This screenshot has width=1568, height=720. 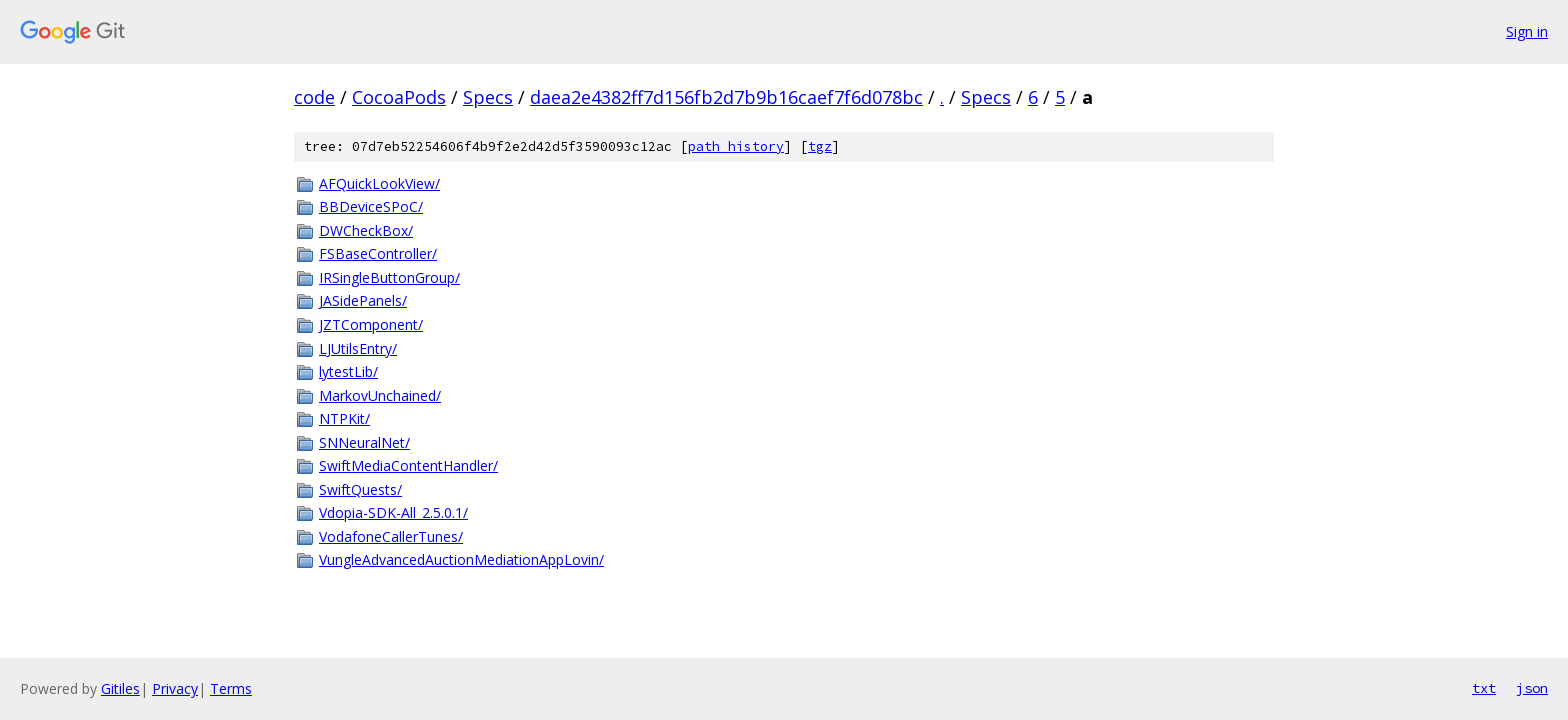 What do you see at coordinates (461, 559) in the screenshot?
I see `VungleAdvancedAuctionMediationAppLovin/` at bounding box center [461, 559].